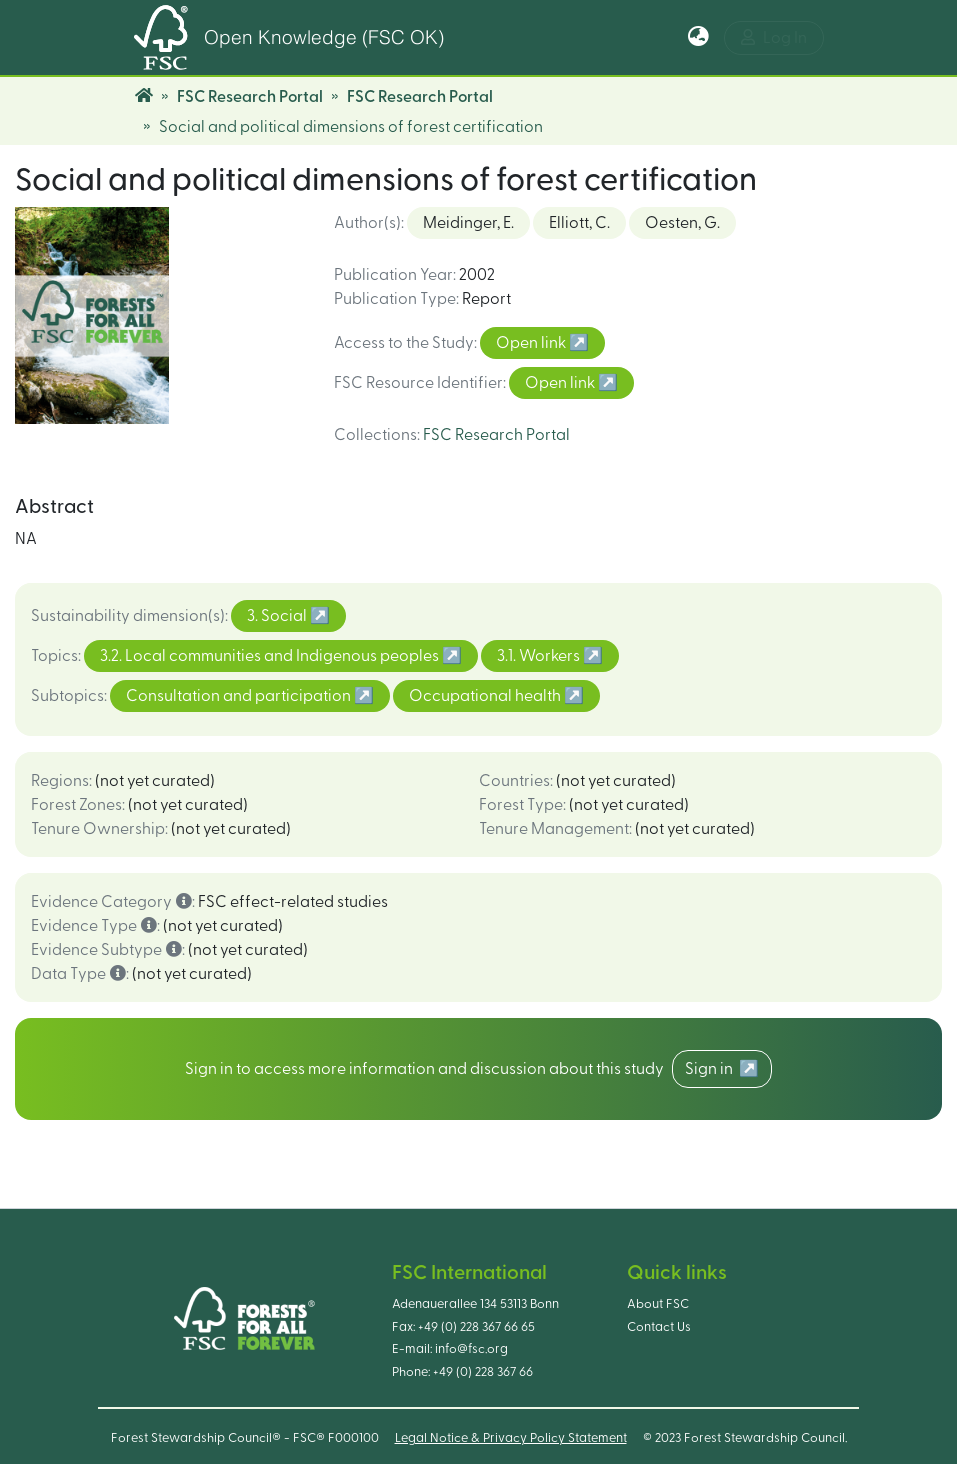 The width and height of the screenshot is (957, 1464). I want to click on About FSC, so click(658, 1304).